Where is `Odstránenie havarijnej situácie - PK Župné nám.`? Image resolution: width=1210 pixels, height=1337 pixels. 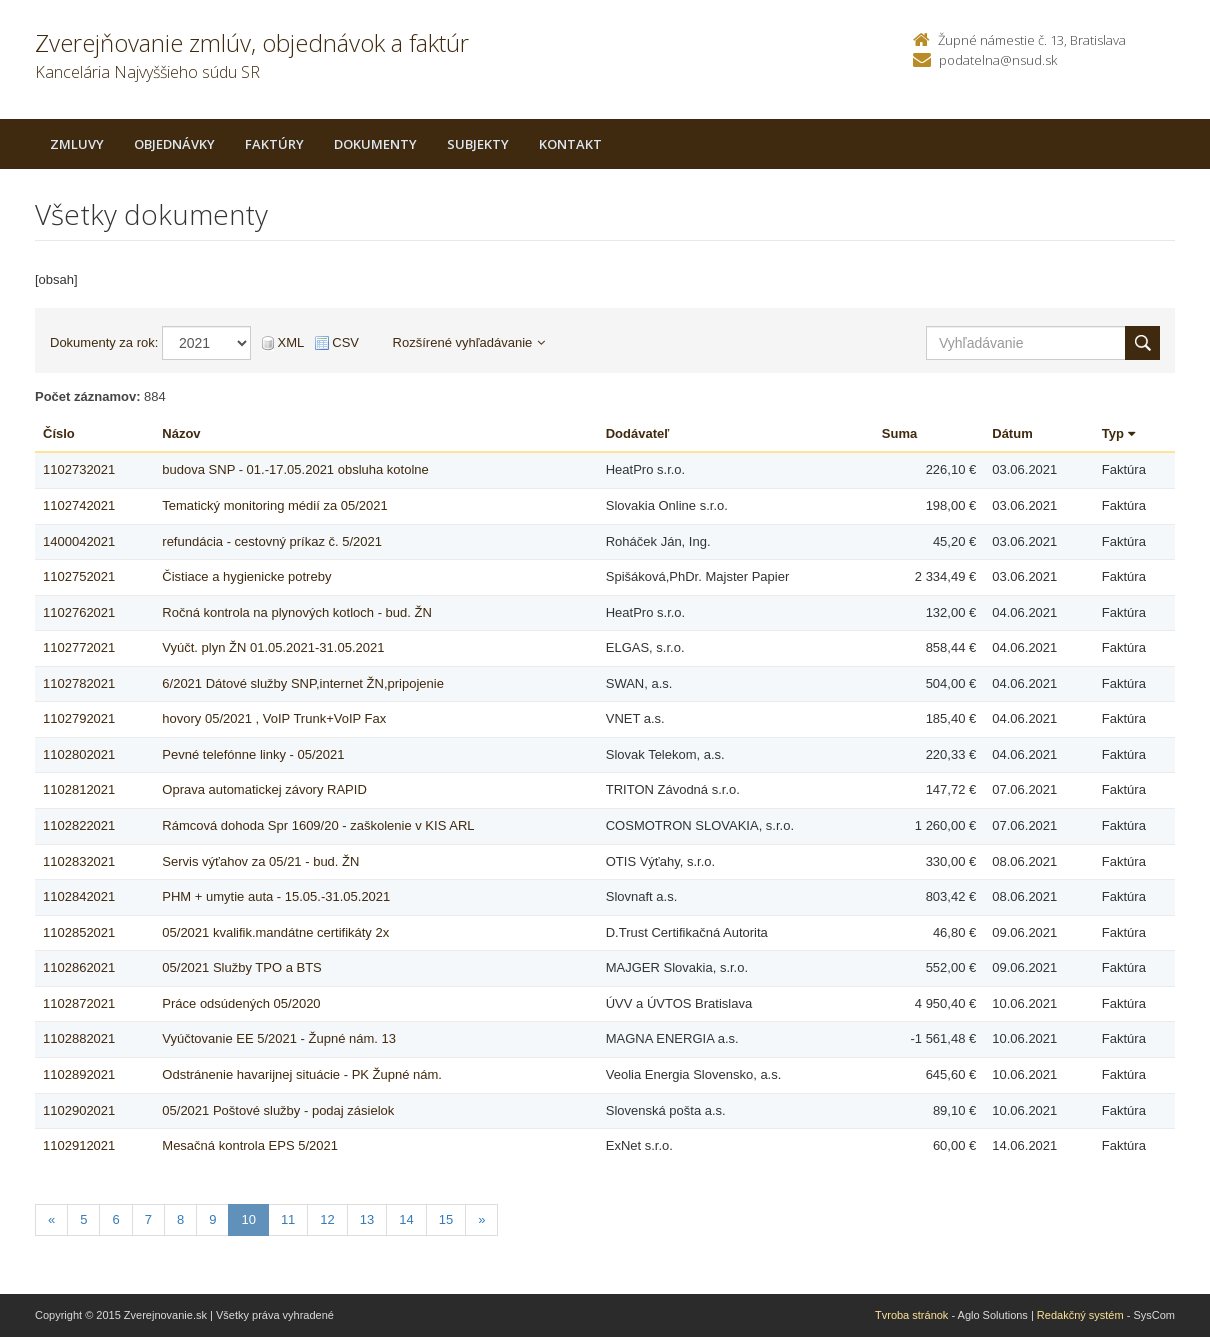
Odstránenie havarijnej situácie - PK Župné nám. is located at coordinates (302, 1074).